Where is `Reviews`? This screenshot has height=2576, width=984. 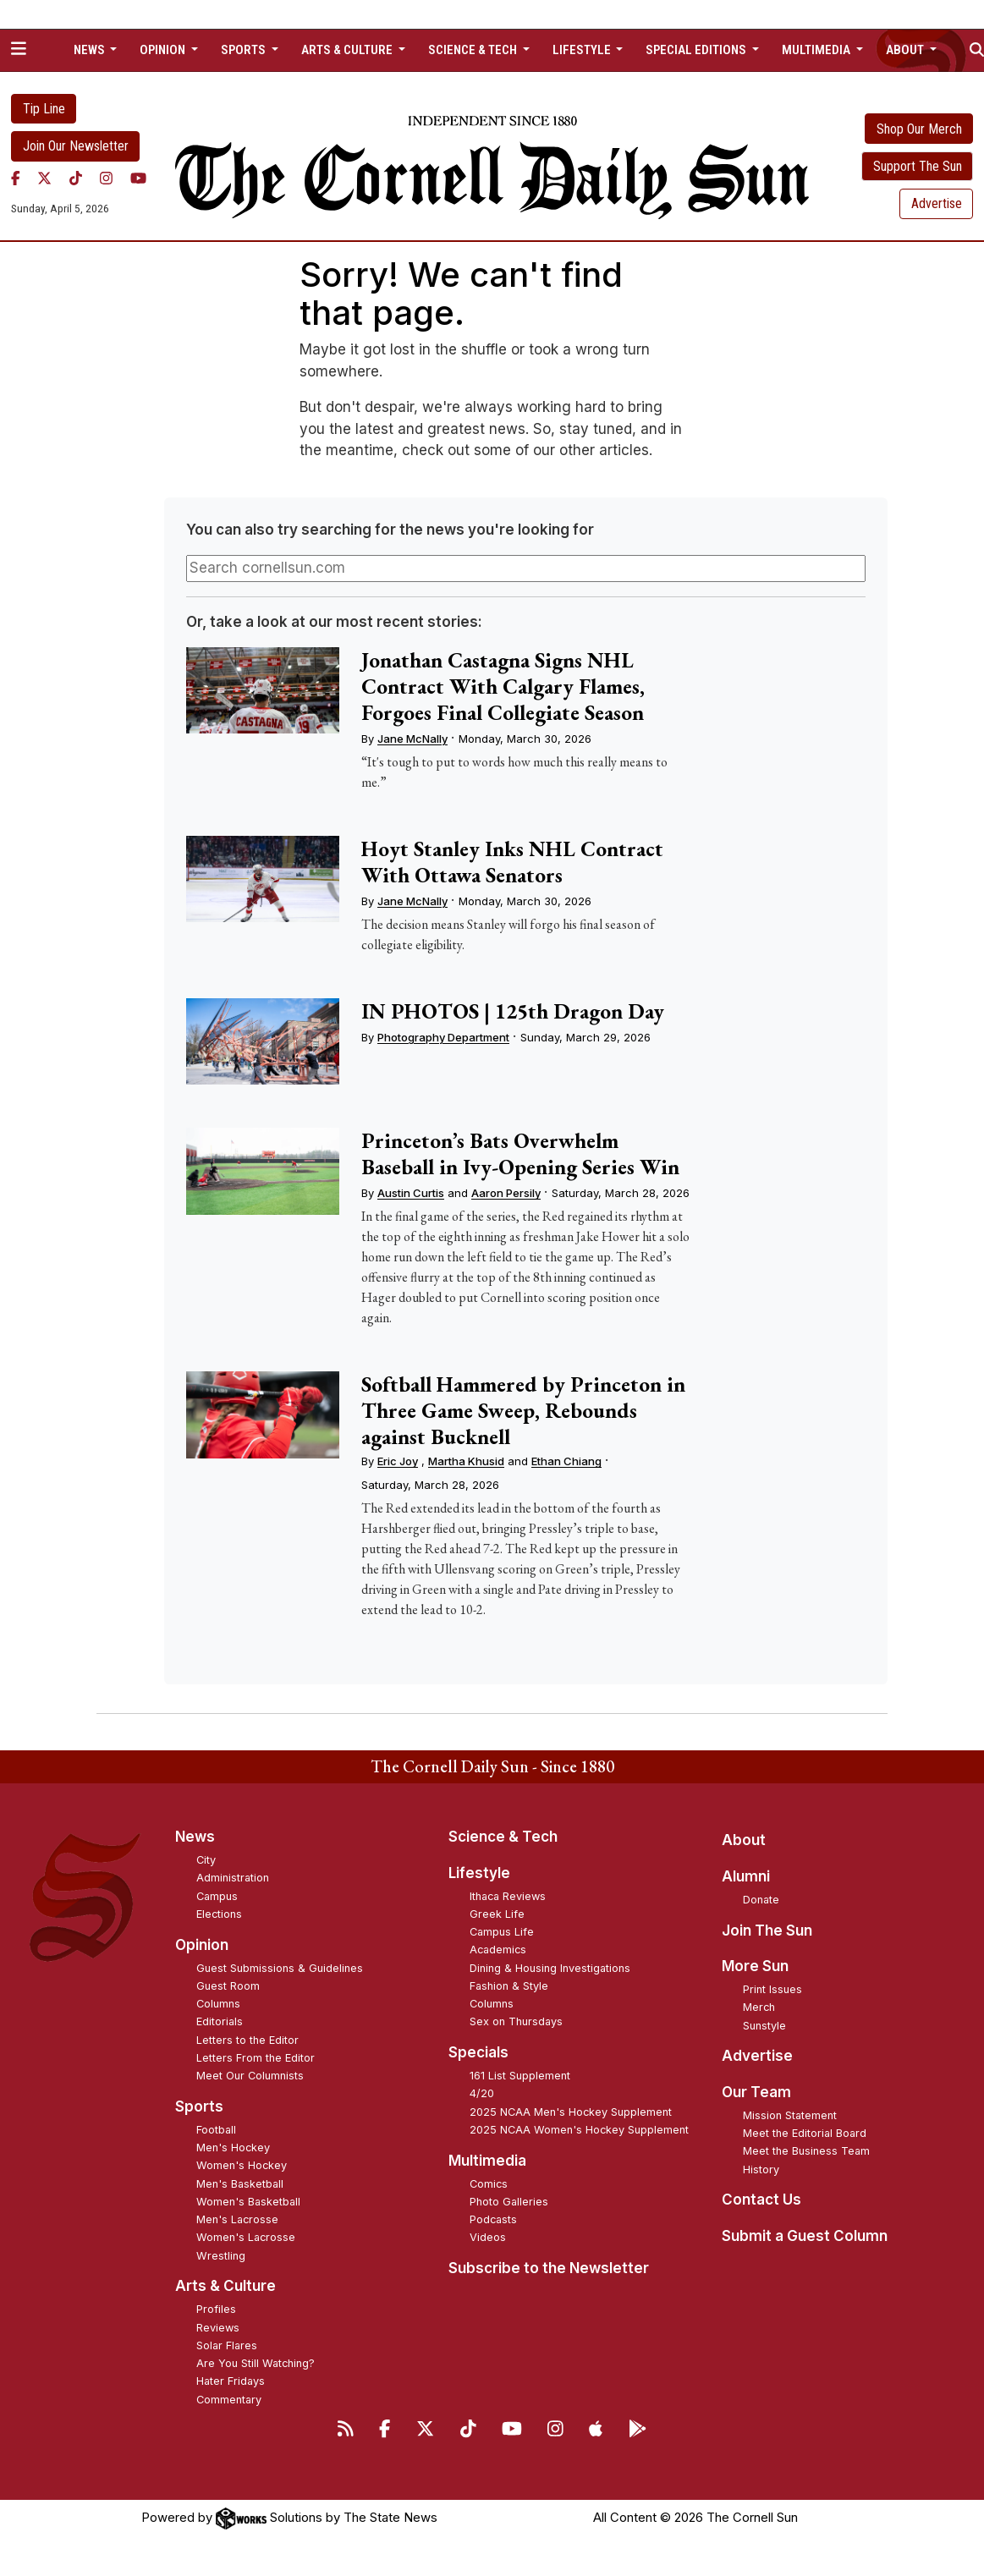
Reviews is located at coordinates (217, 2327).